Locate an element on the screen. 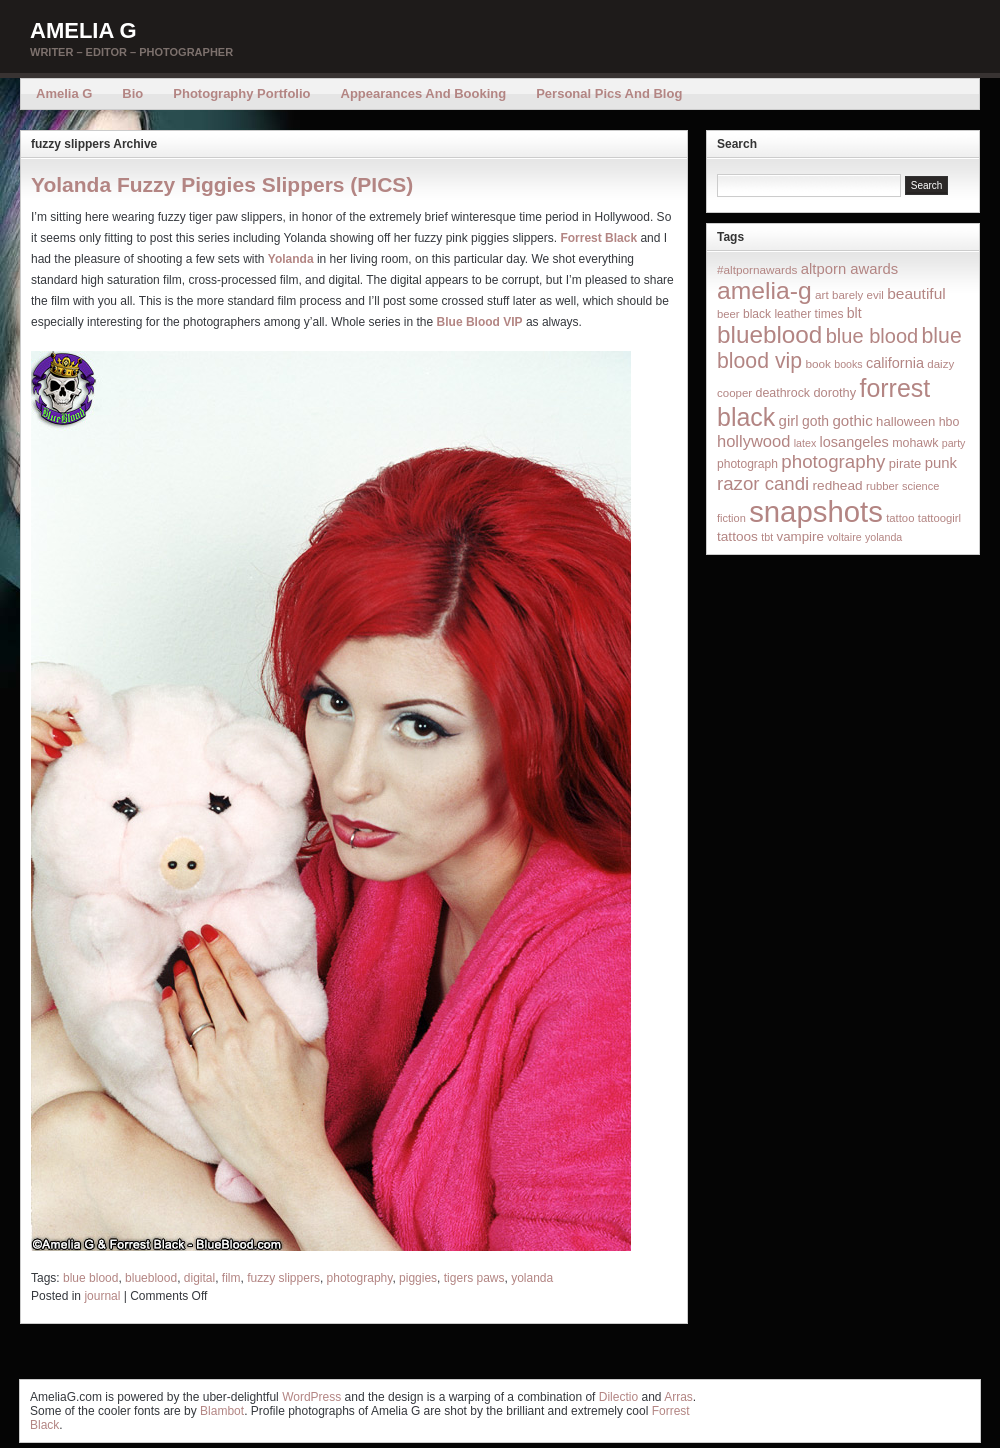  blueblood [blueblood (376 items)] is located at coordinates (769, 334).